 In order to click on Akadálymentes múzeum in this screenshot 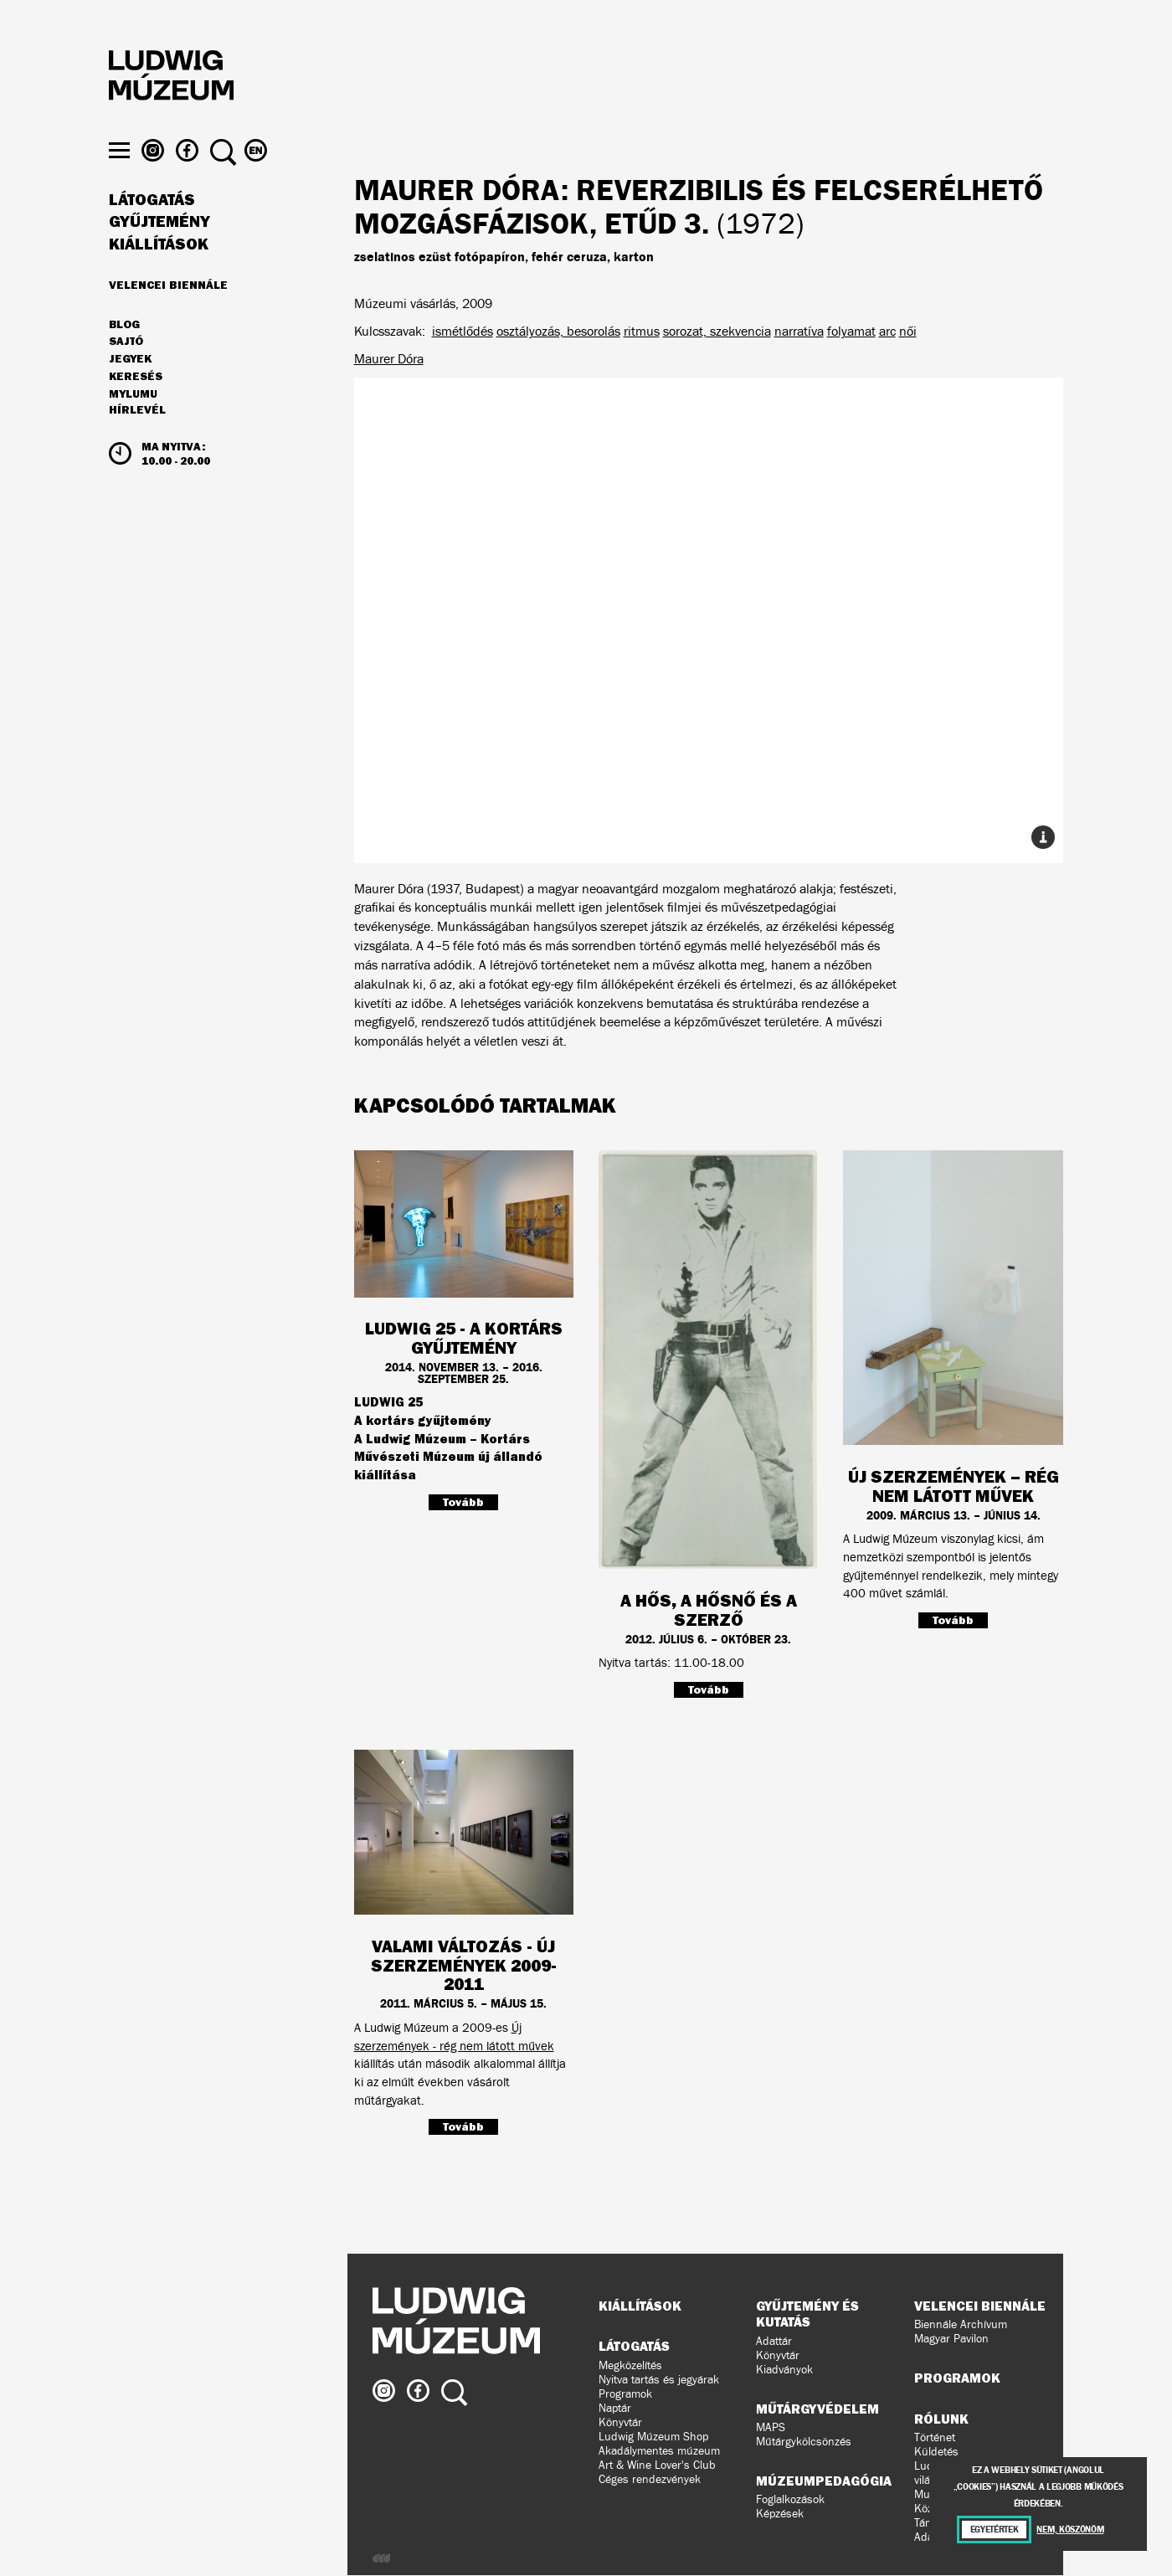, I will do `click(659, 2451)`.